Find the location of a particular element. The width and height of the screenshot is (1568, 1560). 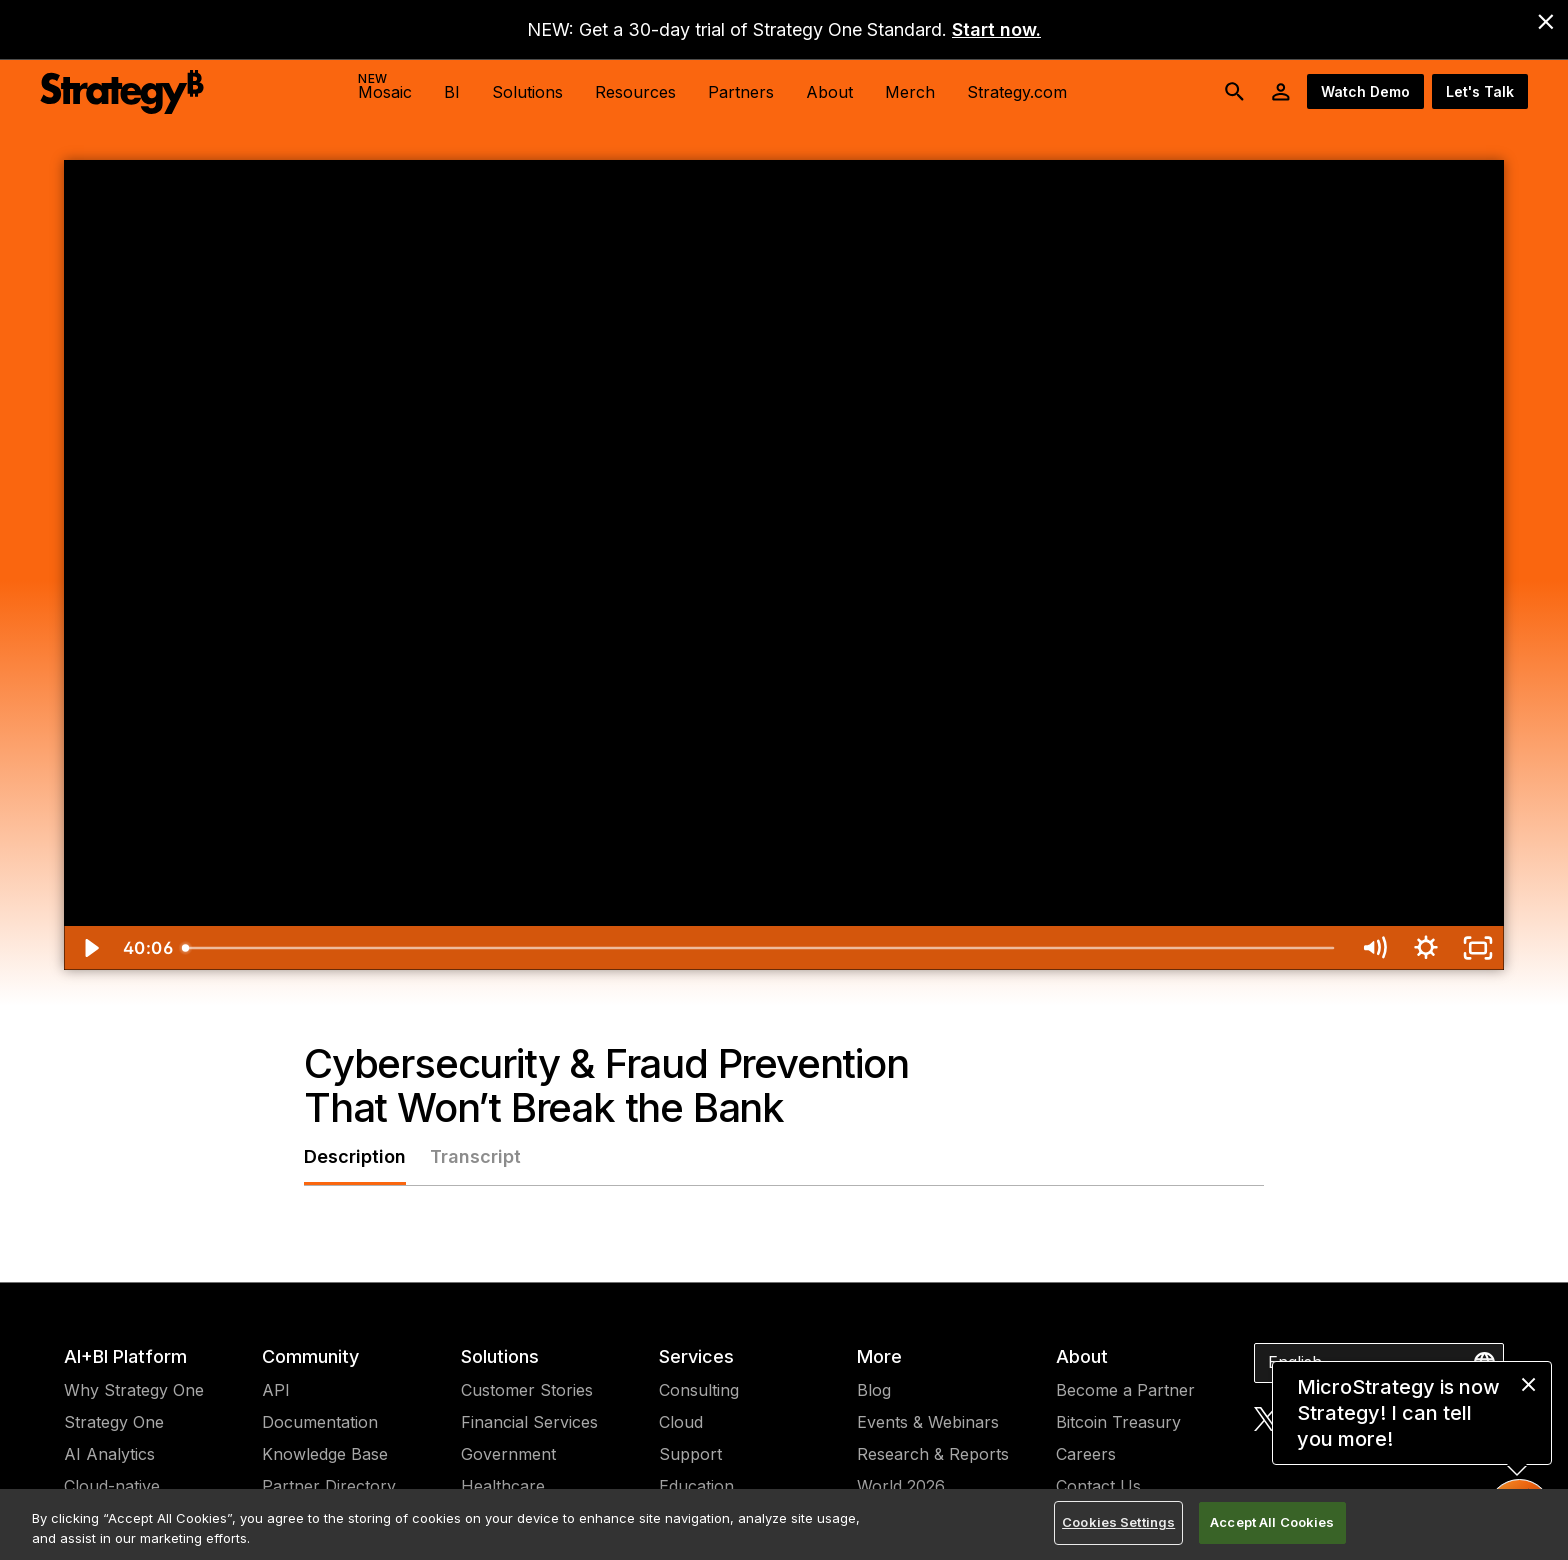

Why Strategy One is located at coordinates (134, 1390).